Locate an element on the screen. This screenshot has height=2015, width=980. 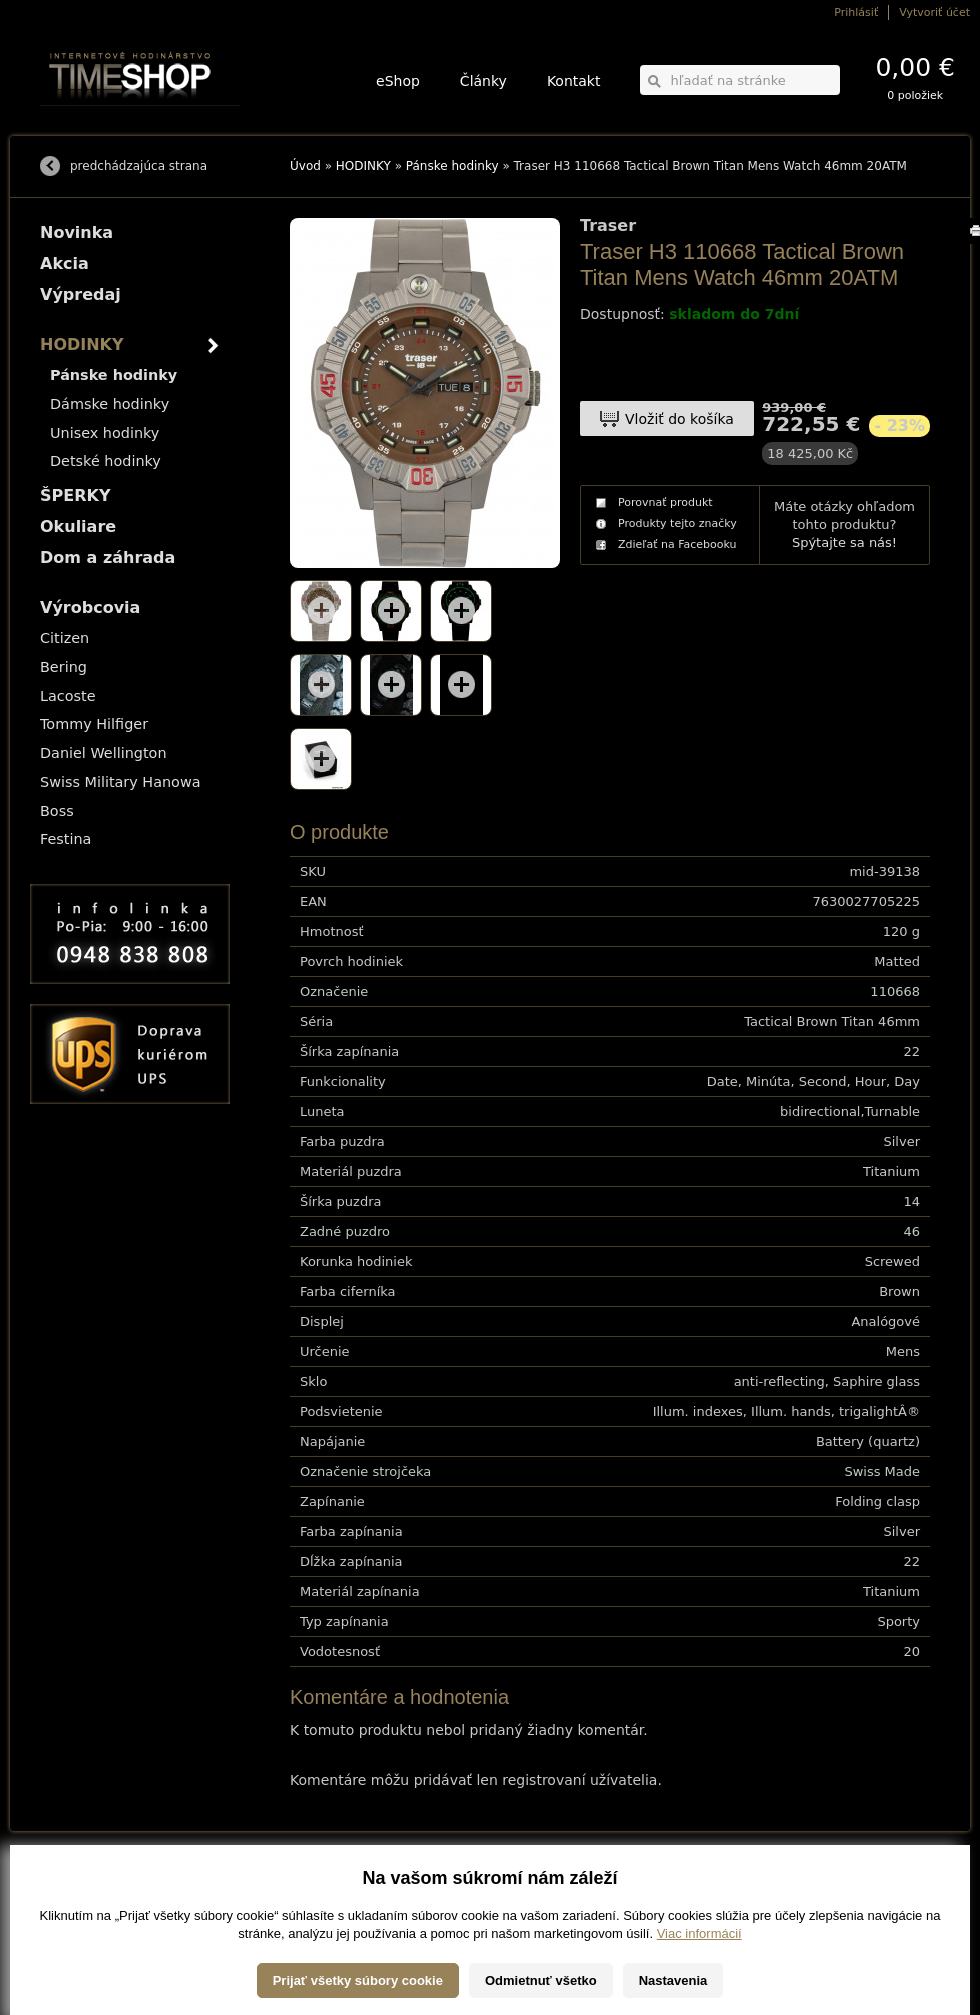
predchádzajúca strana is located at coordinates (138, 166).